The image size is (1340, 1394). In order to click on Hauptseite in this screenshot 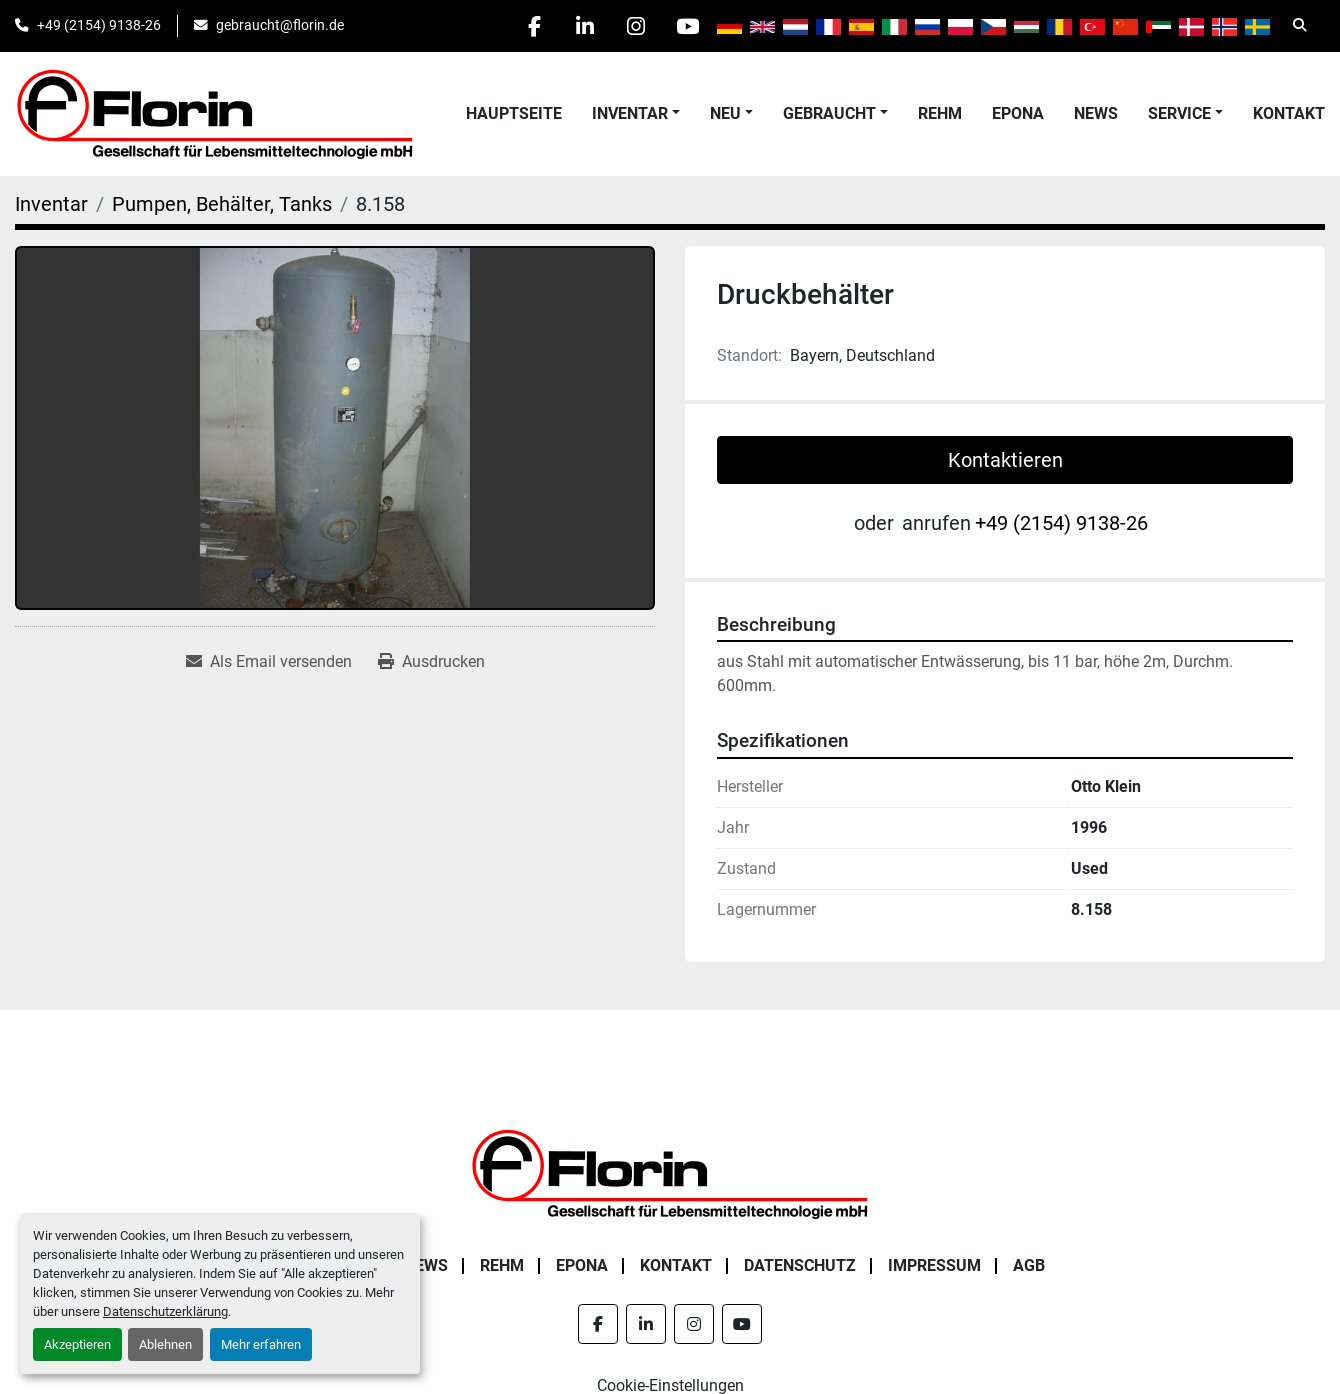, I will do `click(514, 113)`.